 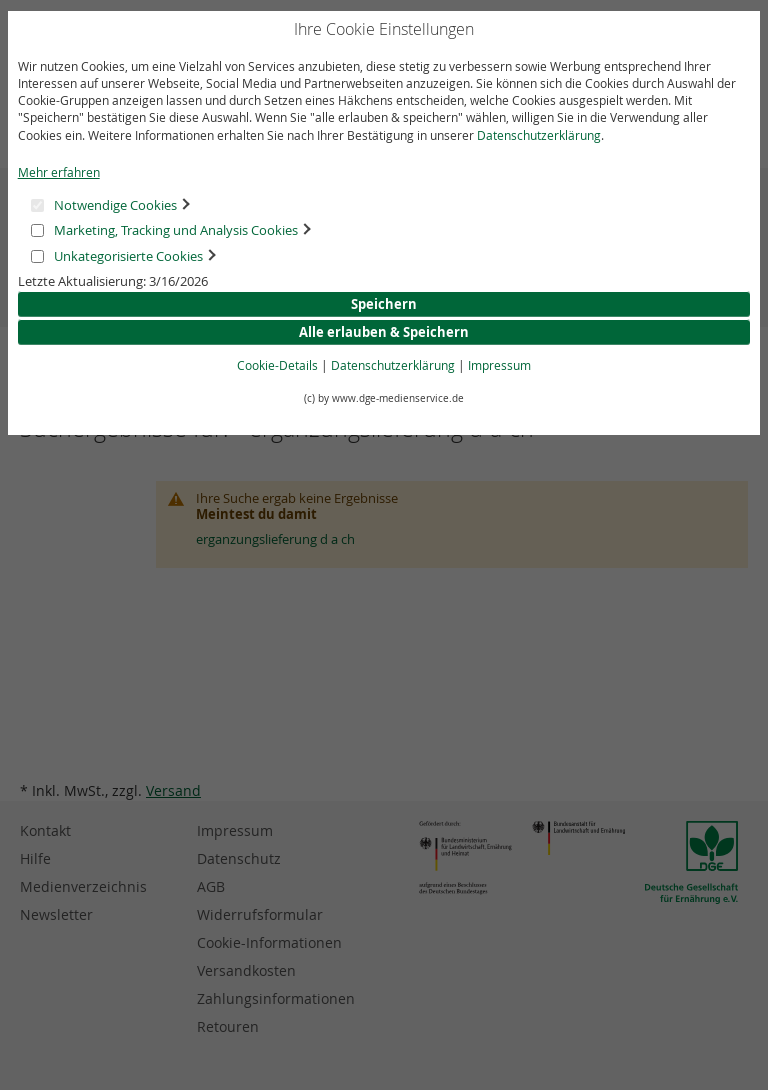 I want to click on Impressum, so click(x=499, y=365).